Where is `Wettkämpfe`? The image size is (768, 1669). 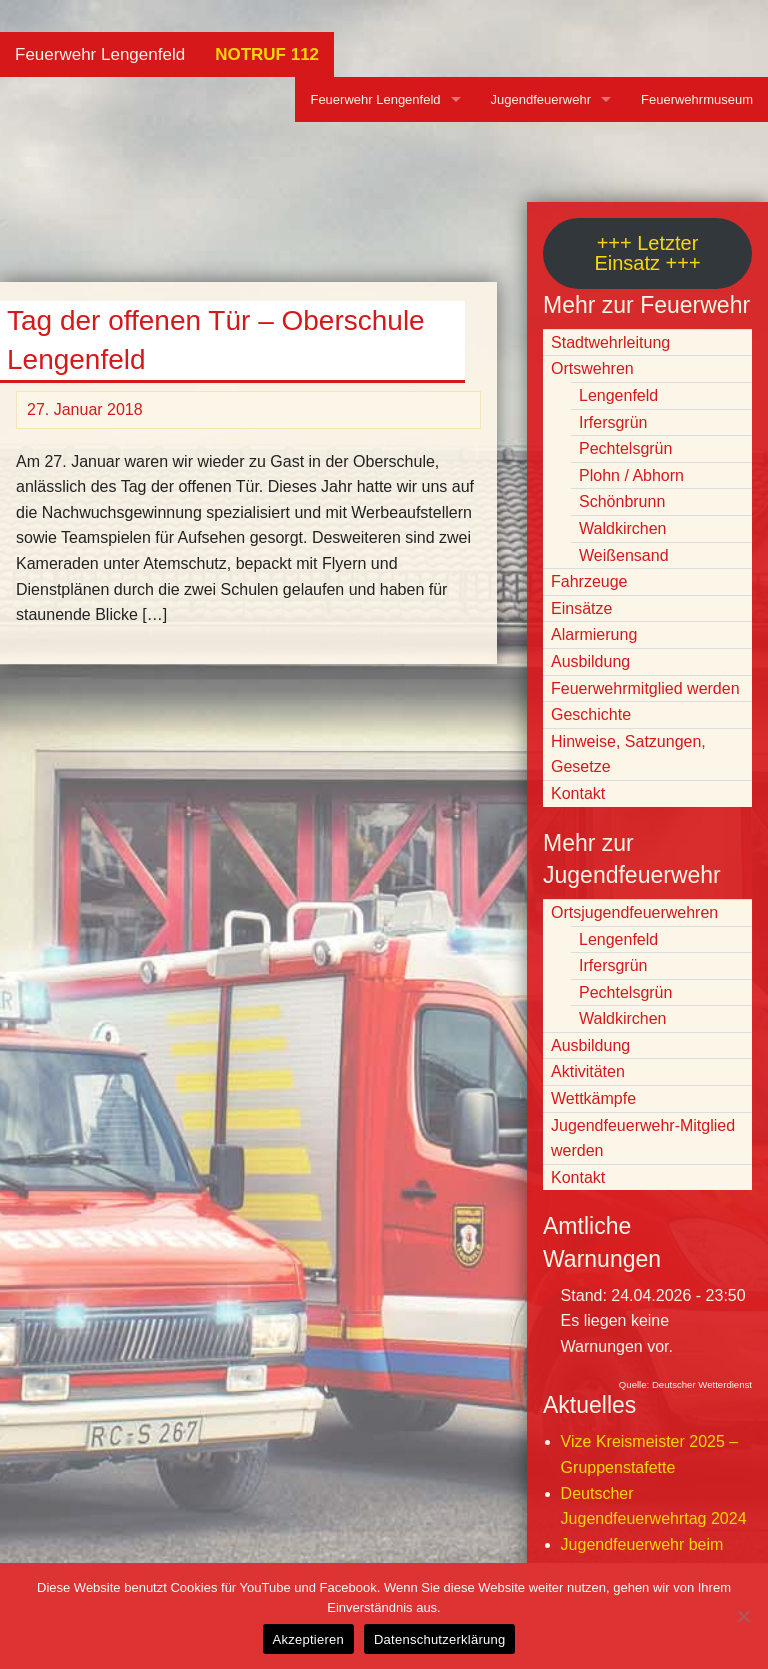
Wettkämpfe is located at coordinates (593, 1098).